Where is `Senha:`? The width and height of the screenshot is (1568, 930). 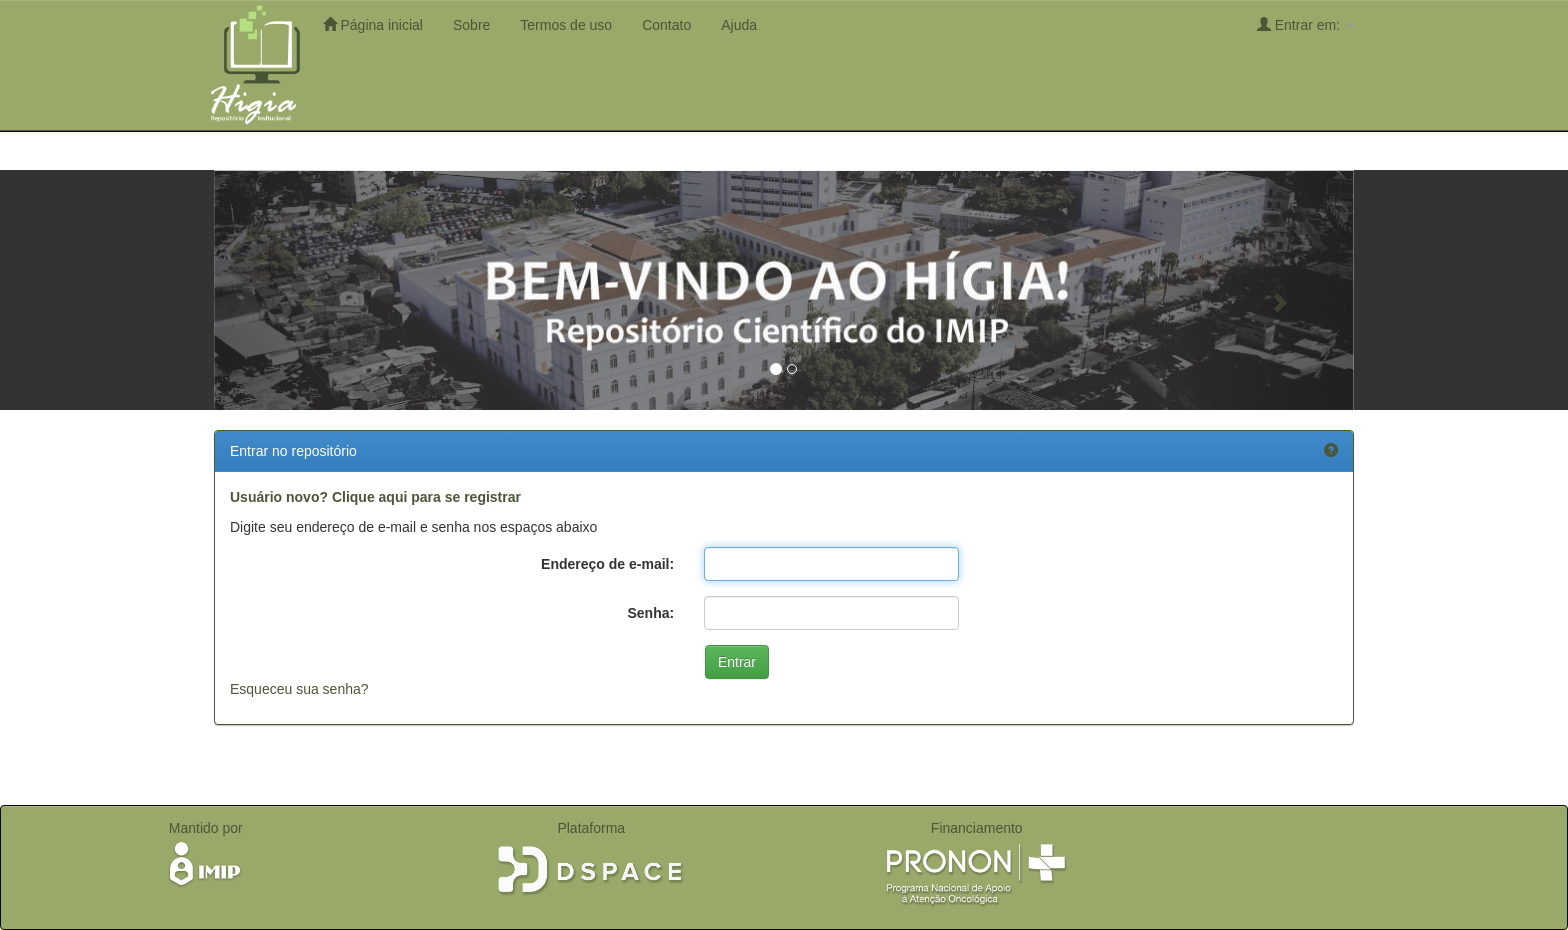
Senha: is located at coordinates (650, 613).